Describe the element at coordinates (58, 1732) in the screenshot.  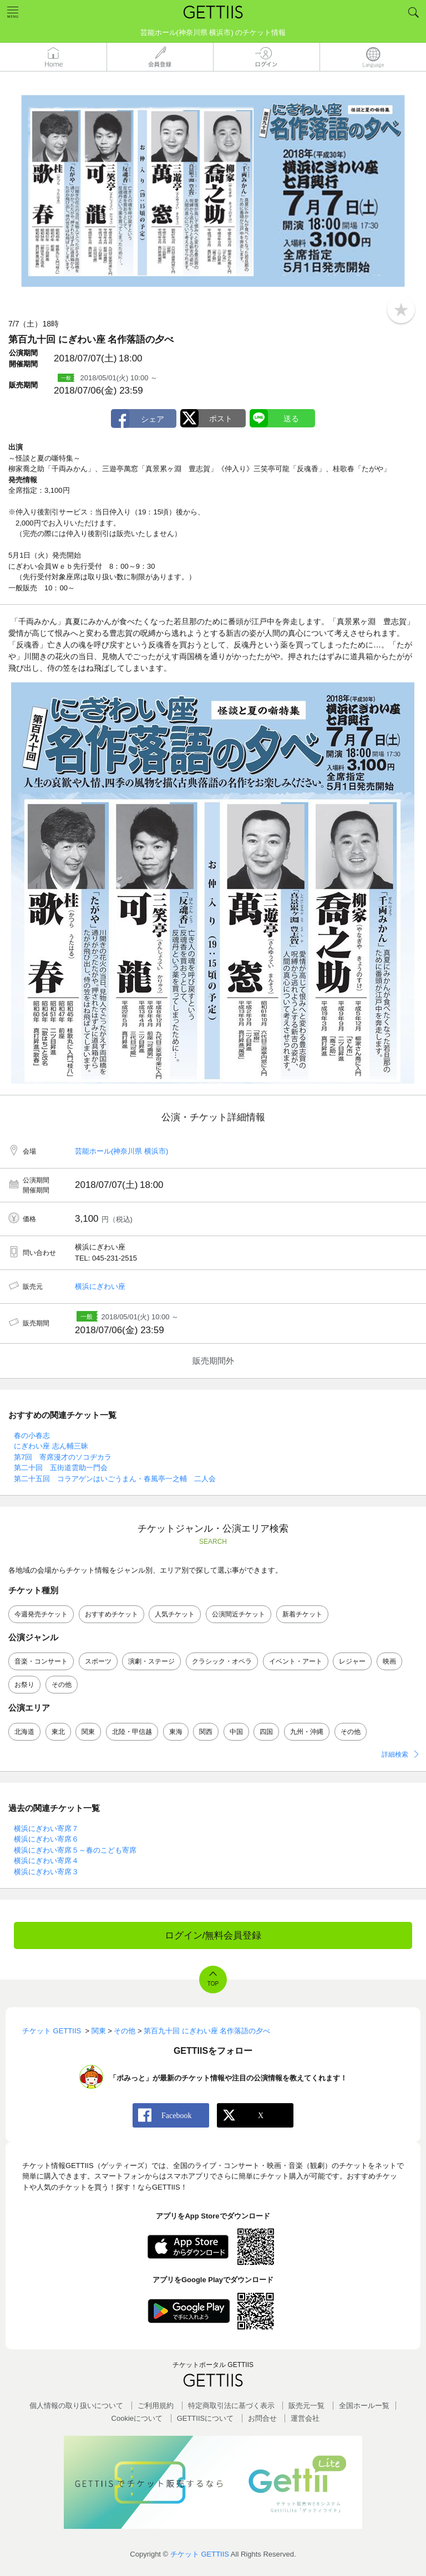
I see `東北` at that location.